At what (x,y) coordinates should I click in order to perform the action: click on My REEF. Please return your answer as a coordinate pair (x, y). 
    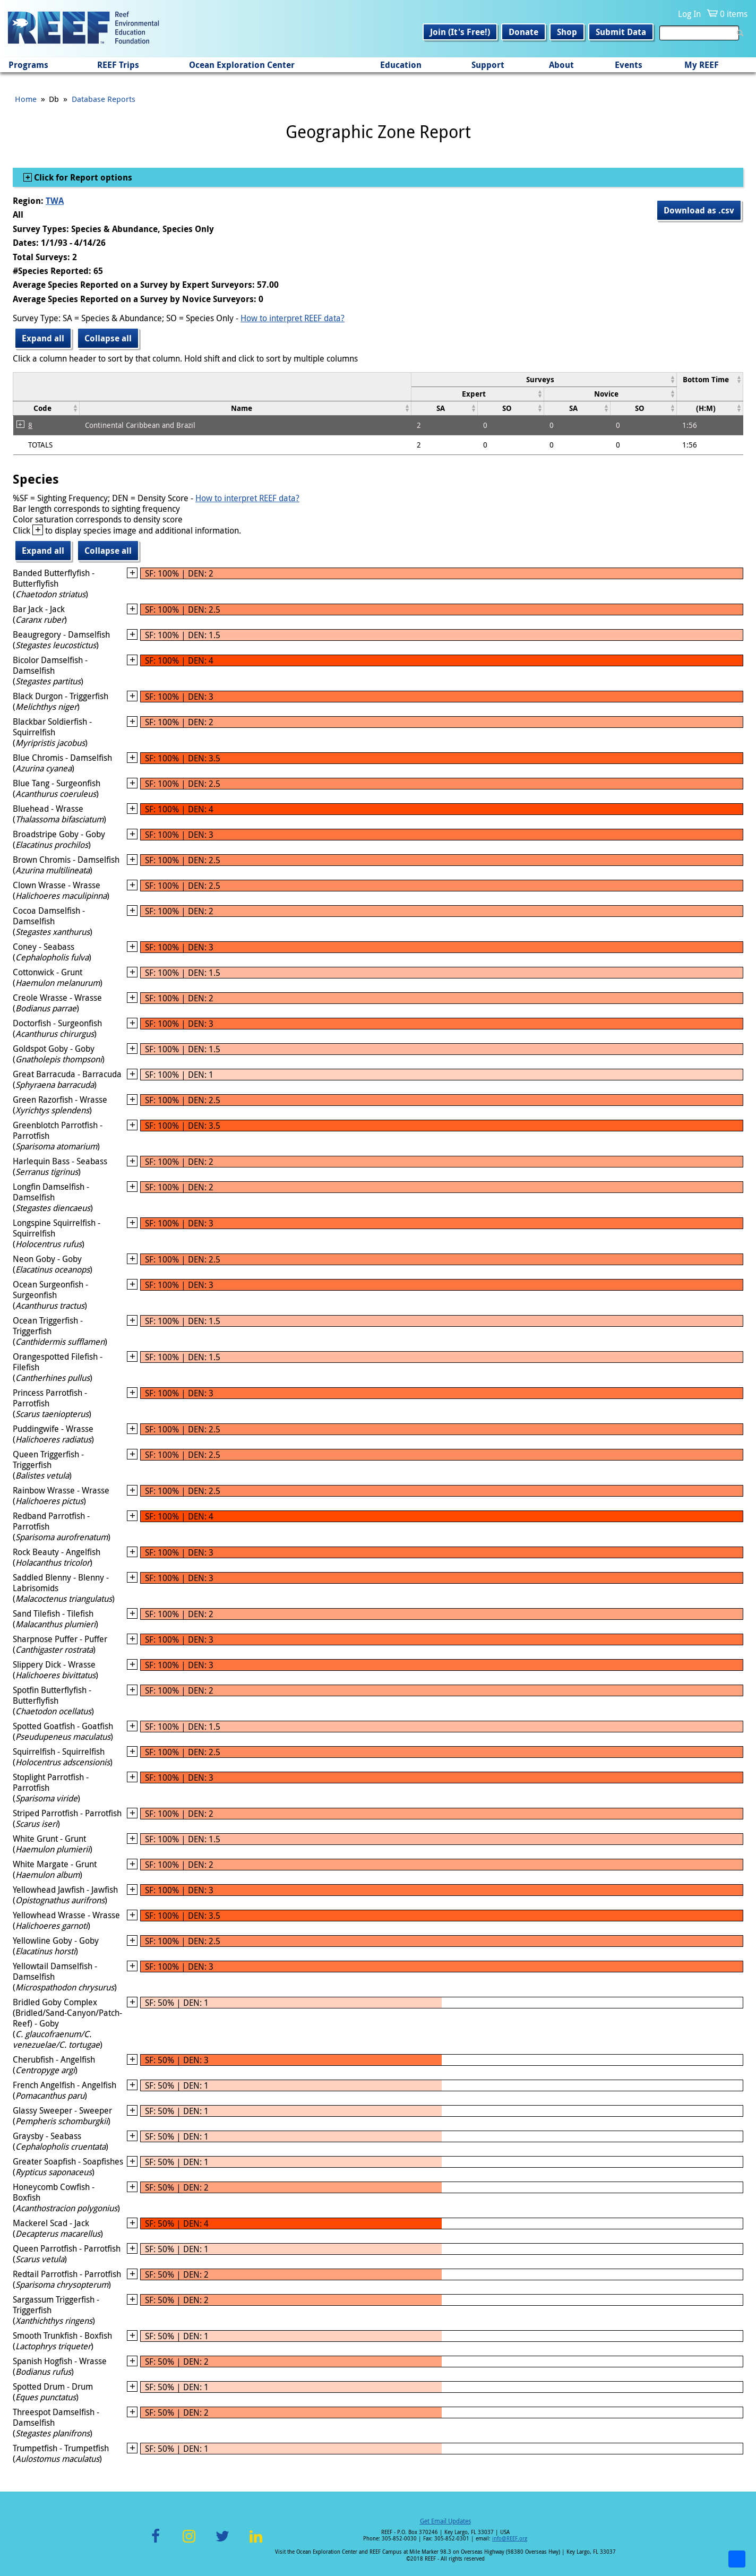
    Looking at the image, I should click on (701, 65).